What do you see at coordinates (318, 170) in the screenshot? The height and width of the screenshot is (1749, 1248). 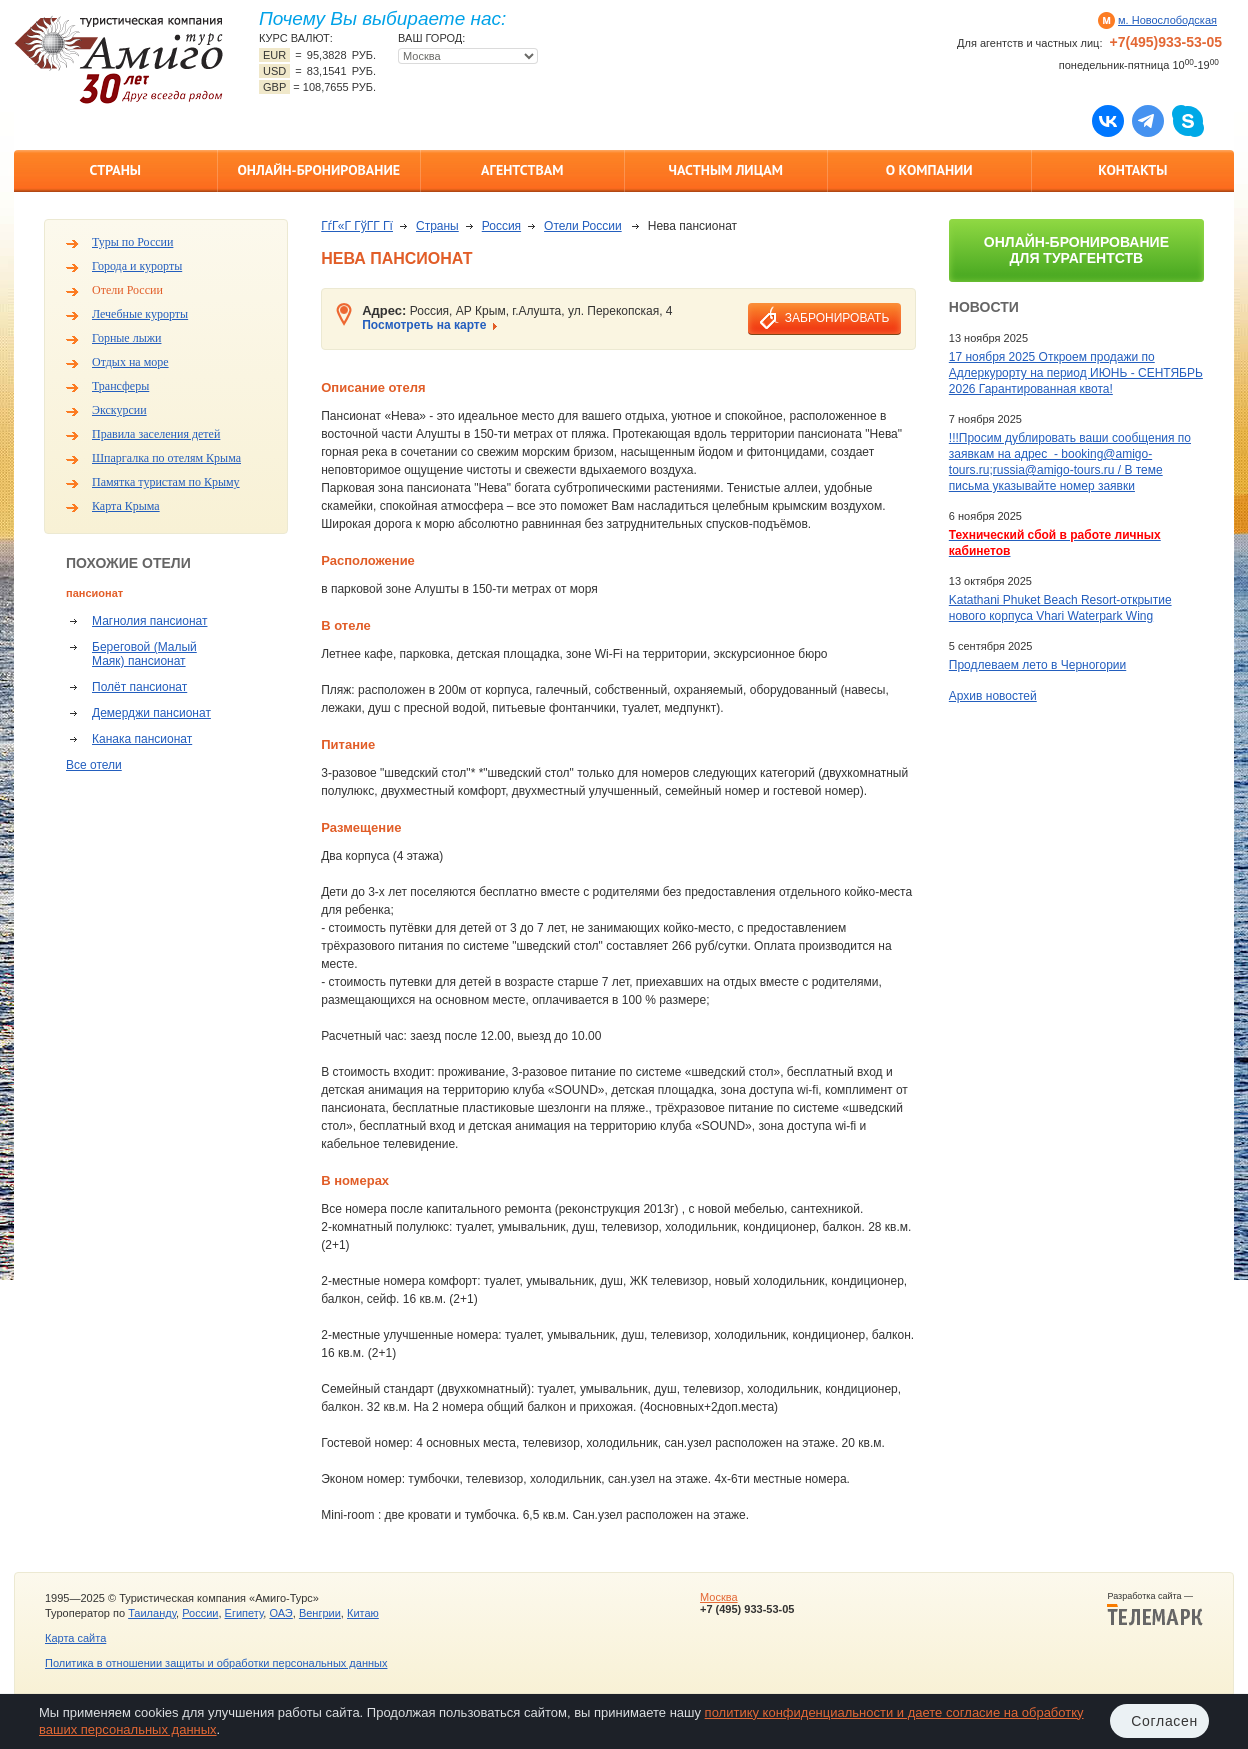 I see `Онлайн-бронирование` at bounding box center [318, 170].